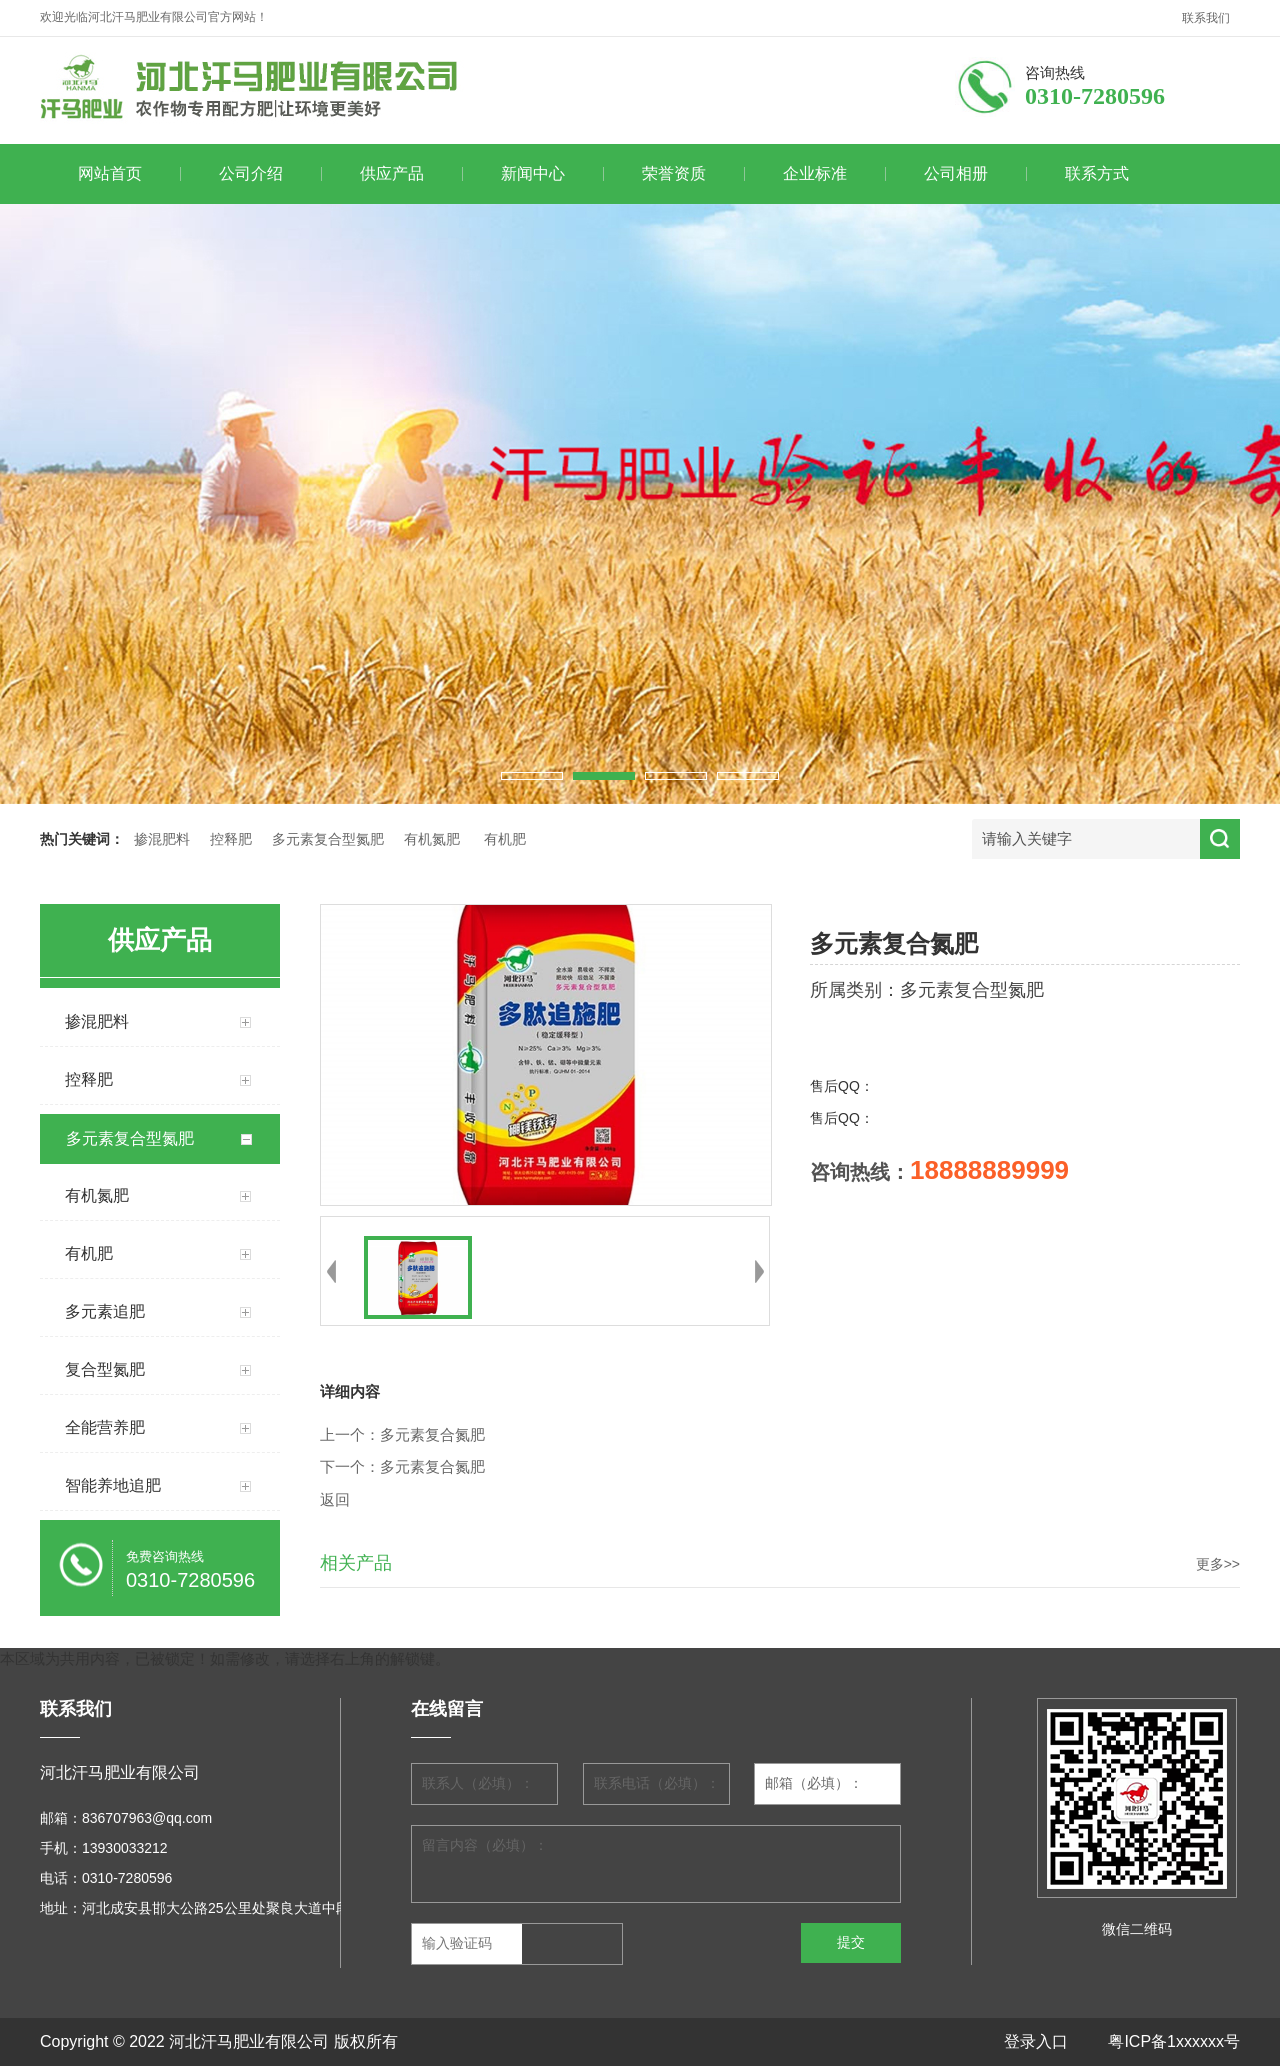  What do you see at coordinates (1206, 18) in the screenshot?
I see `联系我们` at bounding box center [1206, 18].